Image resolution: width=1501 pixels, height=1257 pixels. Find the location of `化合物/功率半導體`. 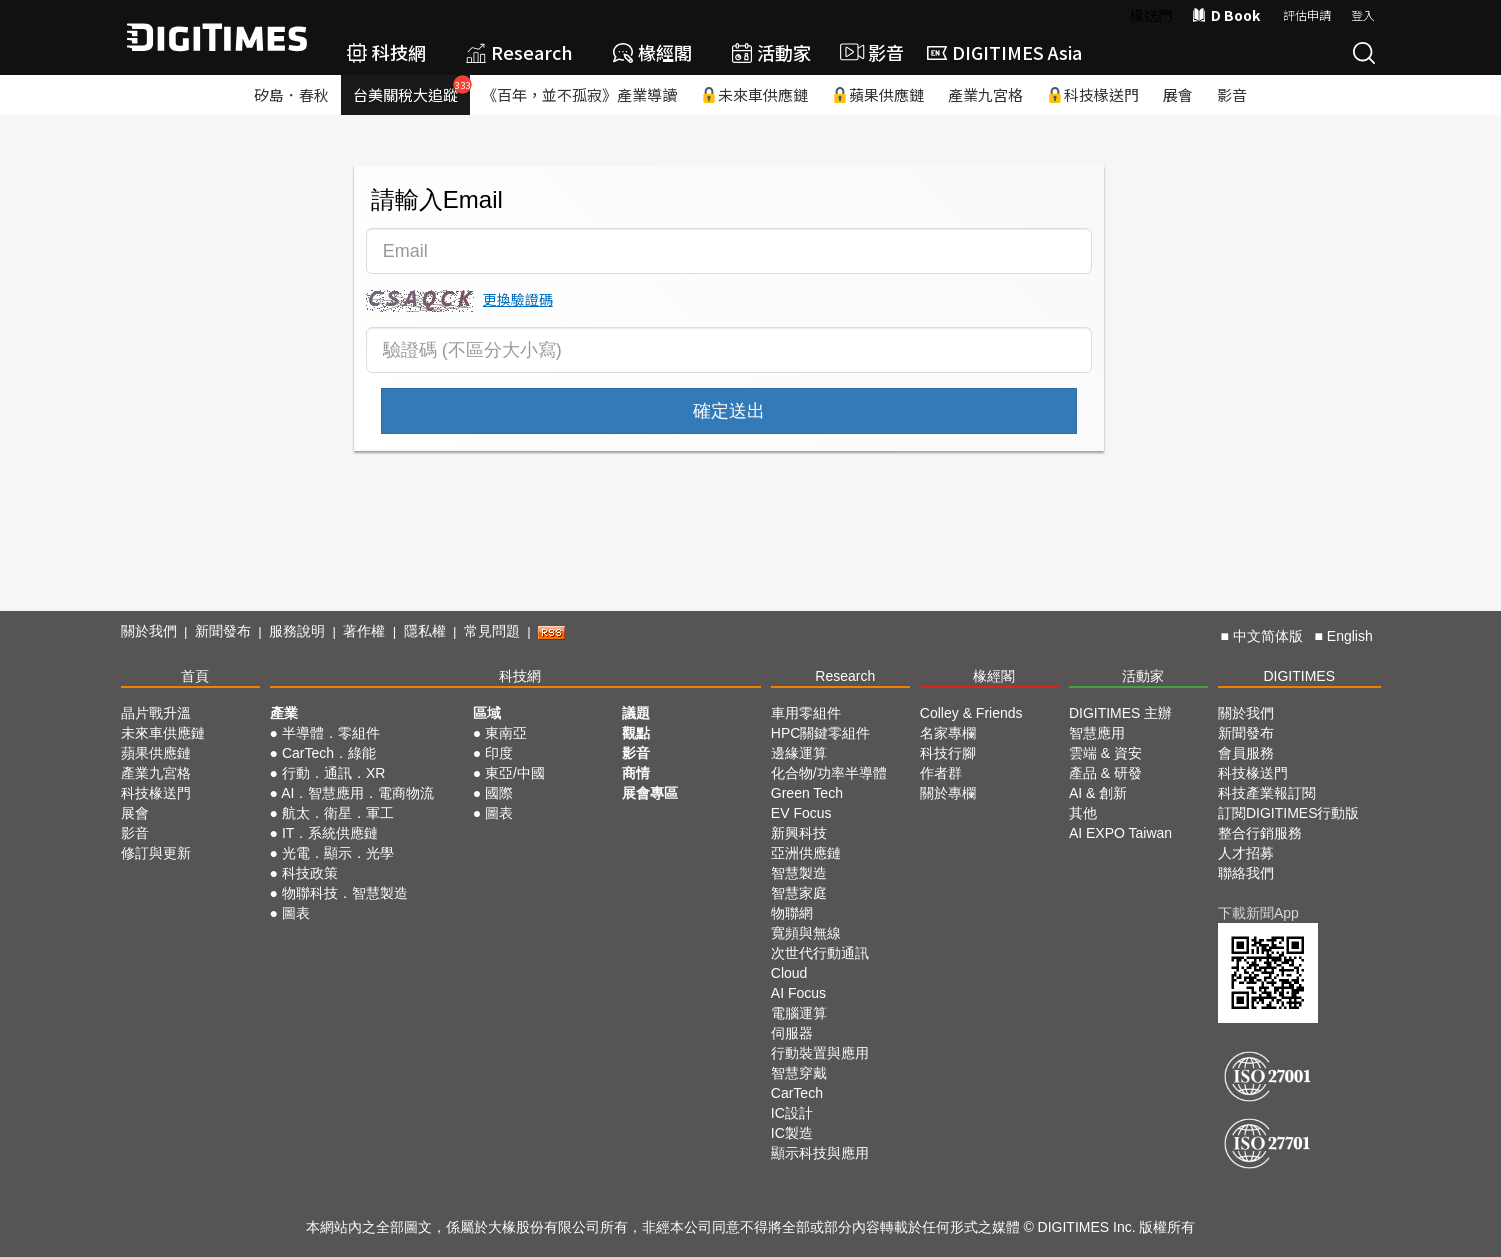

化合物/功率半導體 is located at coordinates (829, 773).